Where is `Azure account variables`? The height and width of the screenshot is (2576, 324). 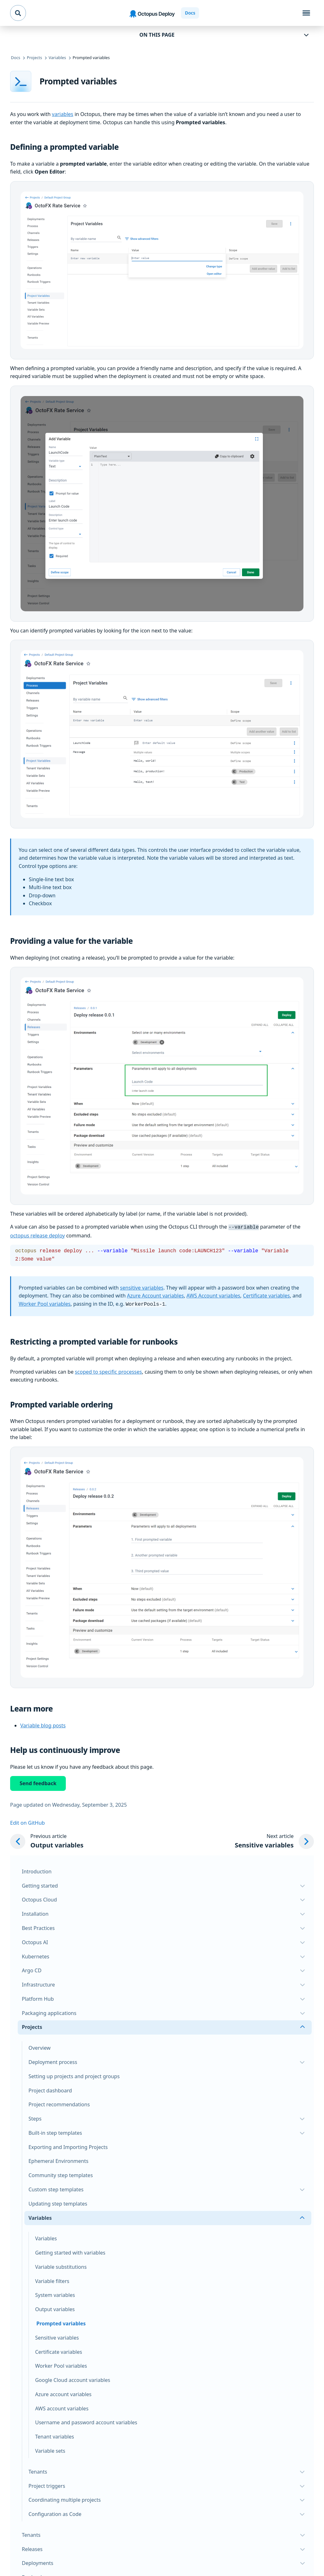
Azure account variables is located at coordinates (63, 2393).